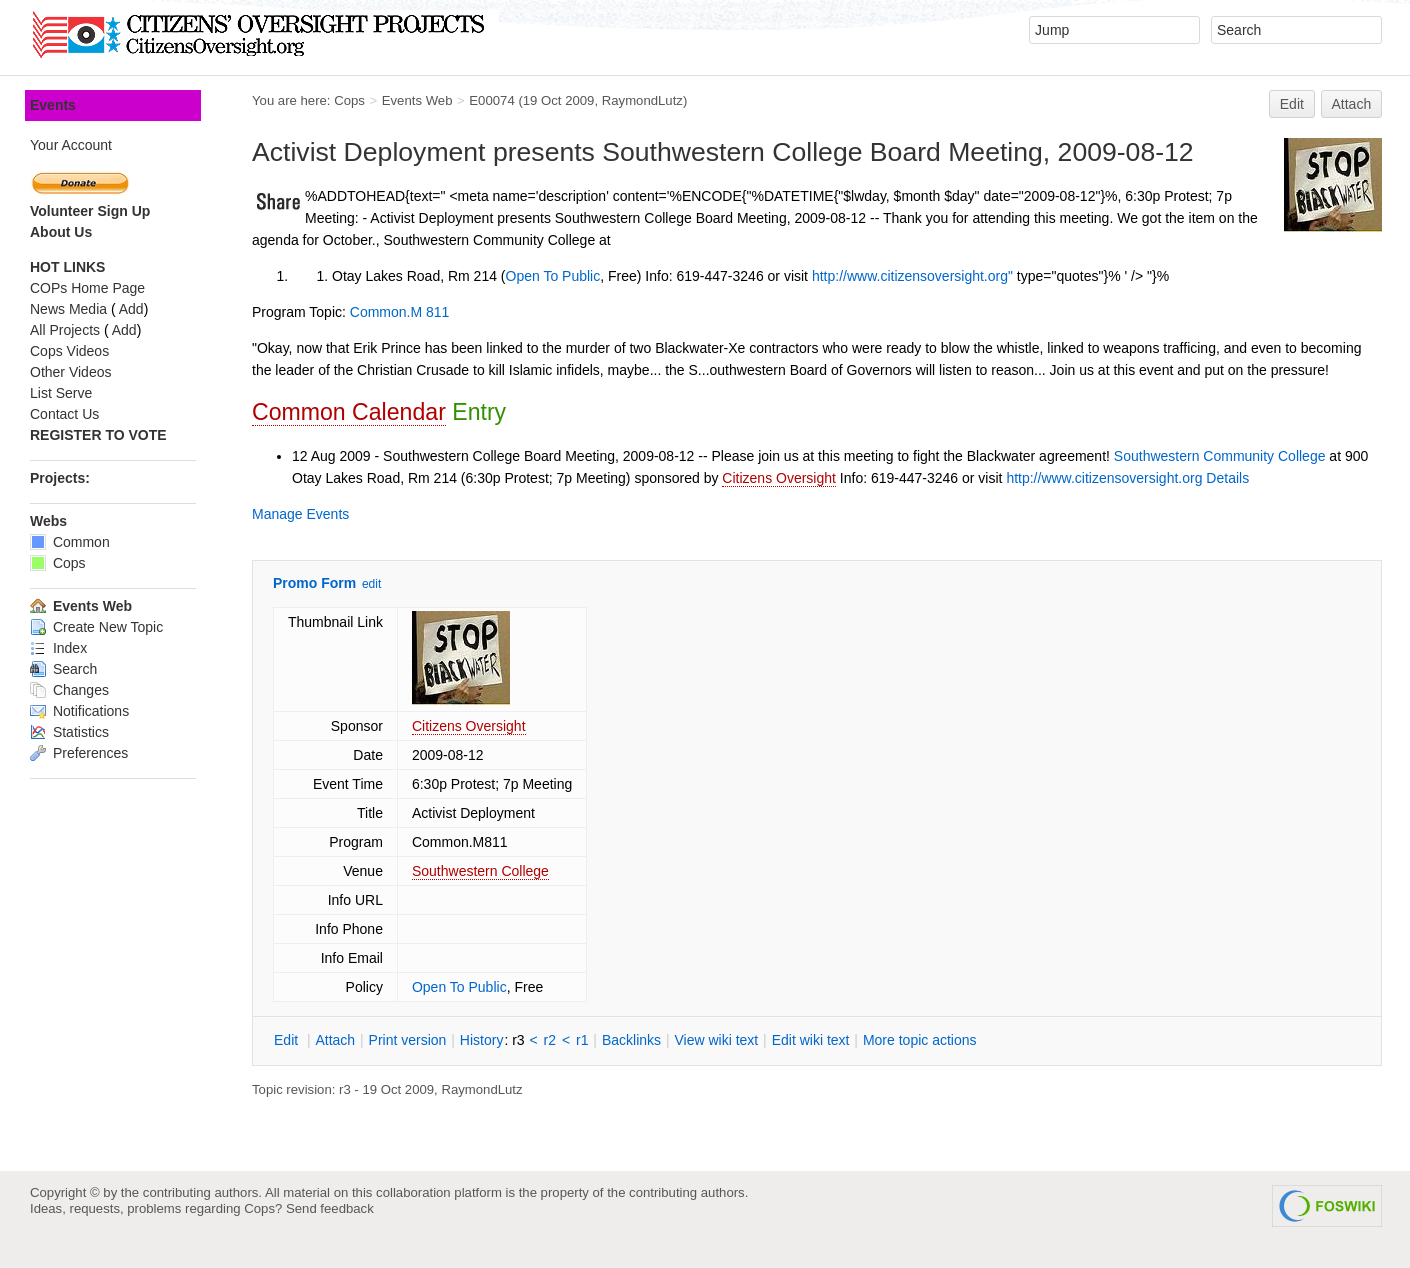  Describe the element at coordinates (69, 690) in the screenshot. I see `Changes` at that location.